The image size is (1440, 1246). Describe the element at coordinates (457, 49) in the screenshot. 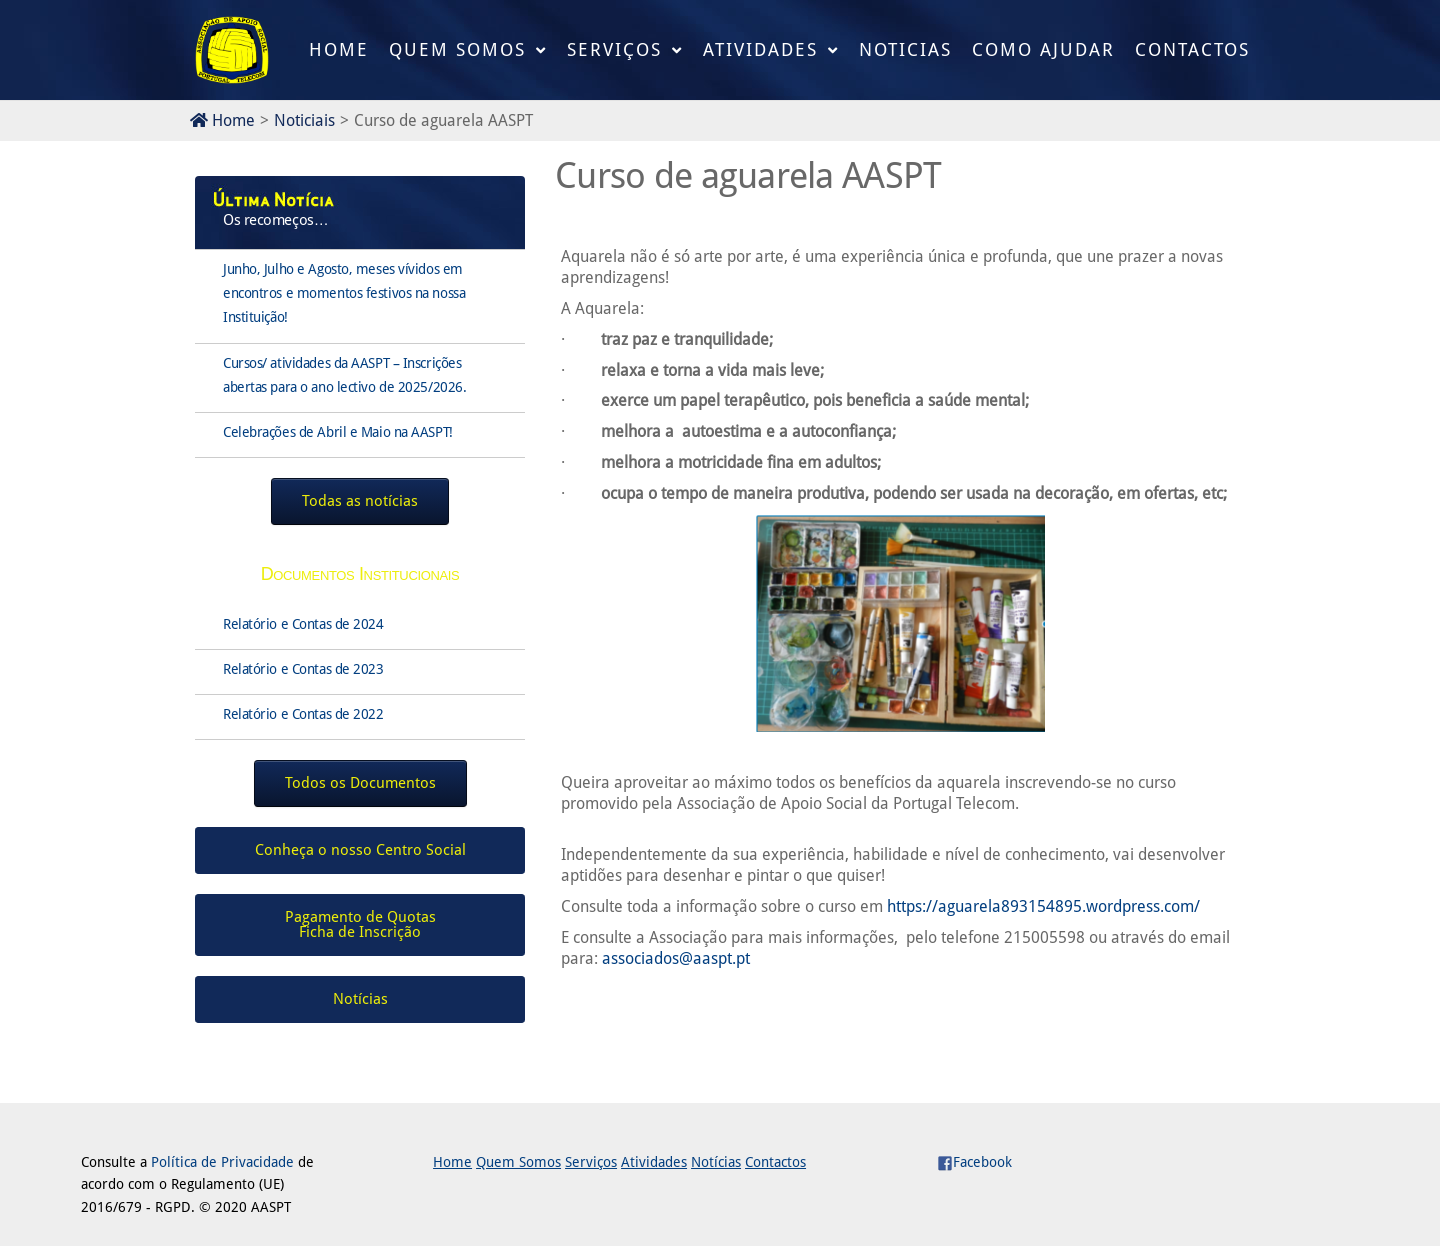

I see `Quem Somos` at that location.